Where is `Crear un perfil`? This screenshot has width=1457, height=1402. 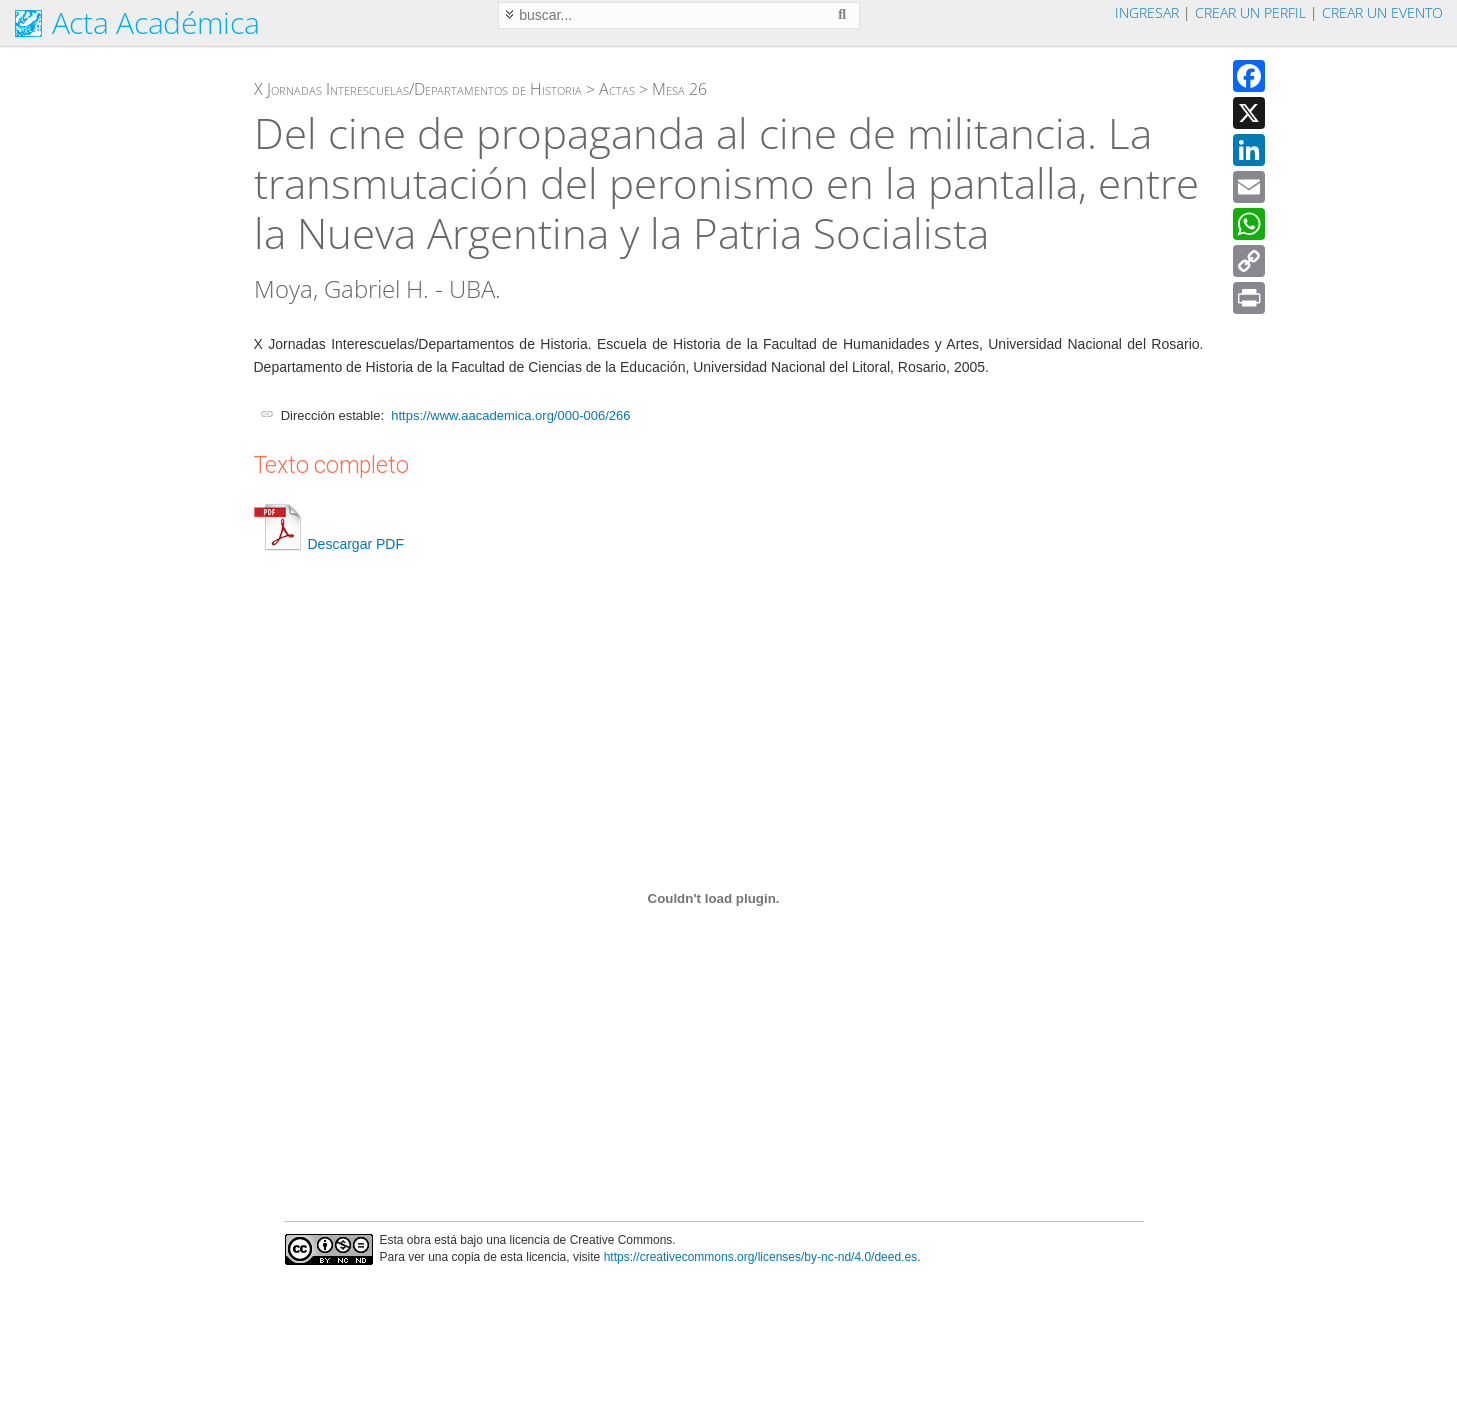 Crear un perfil is located at coordinates (1250, 12).